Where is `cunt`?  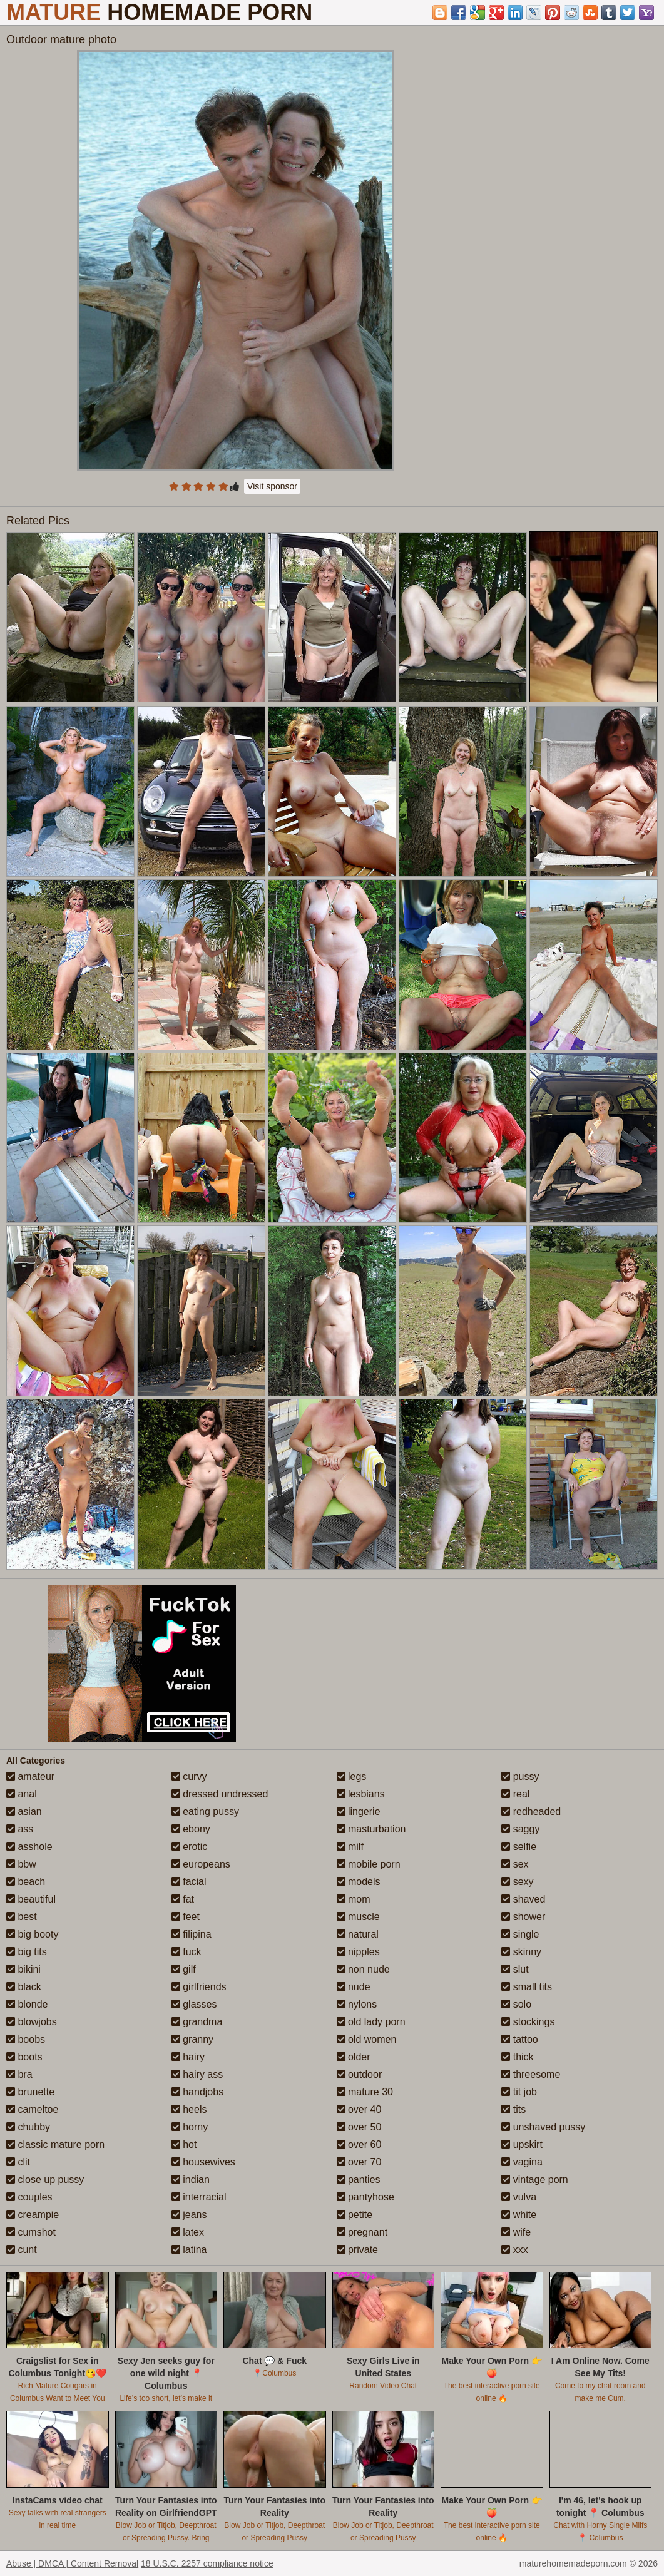 cunt is located at coordinates (21, 2249).